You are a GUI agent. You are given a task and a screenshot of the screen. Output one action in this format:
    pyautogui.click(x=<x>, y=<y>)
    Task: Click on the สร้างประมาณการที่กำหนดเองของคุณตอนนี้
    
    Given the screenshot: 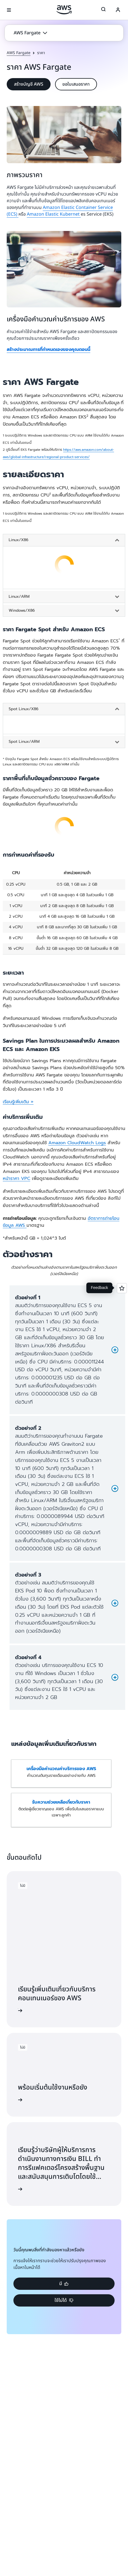 What is the action you would take?
    pyautogui.click(x=48, y=349)
    